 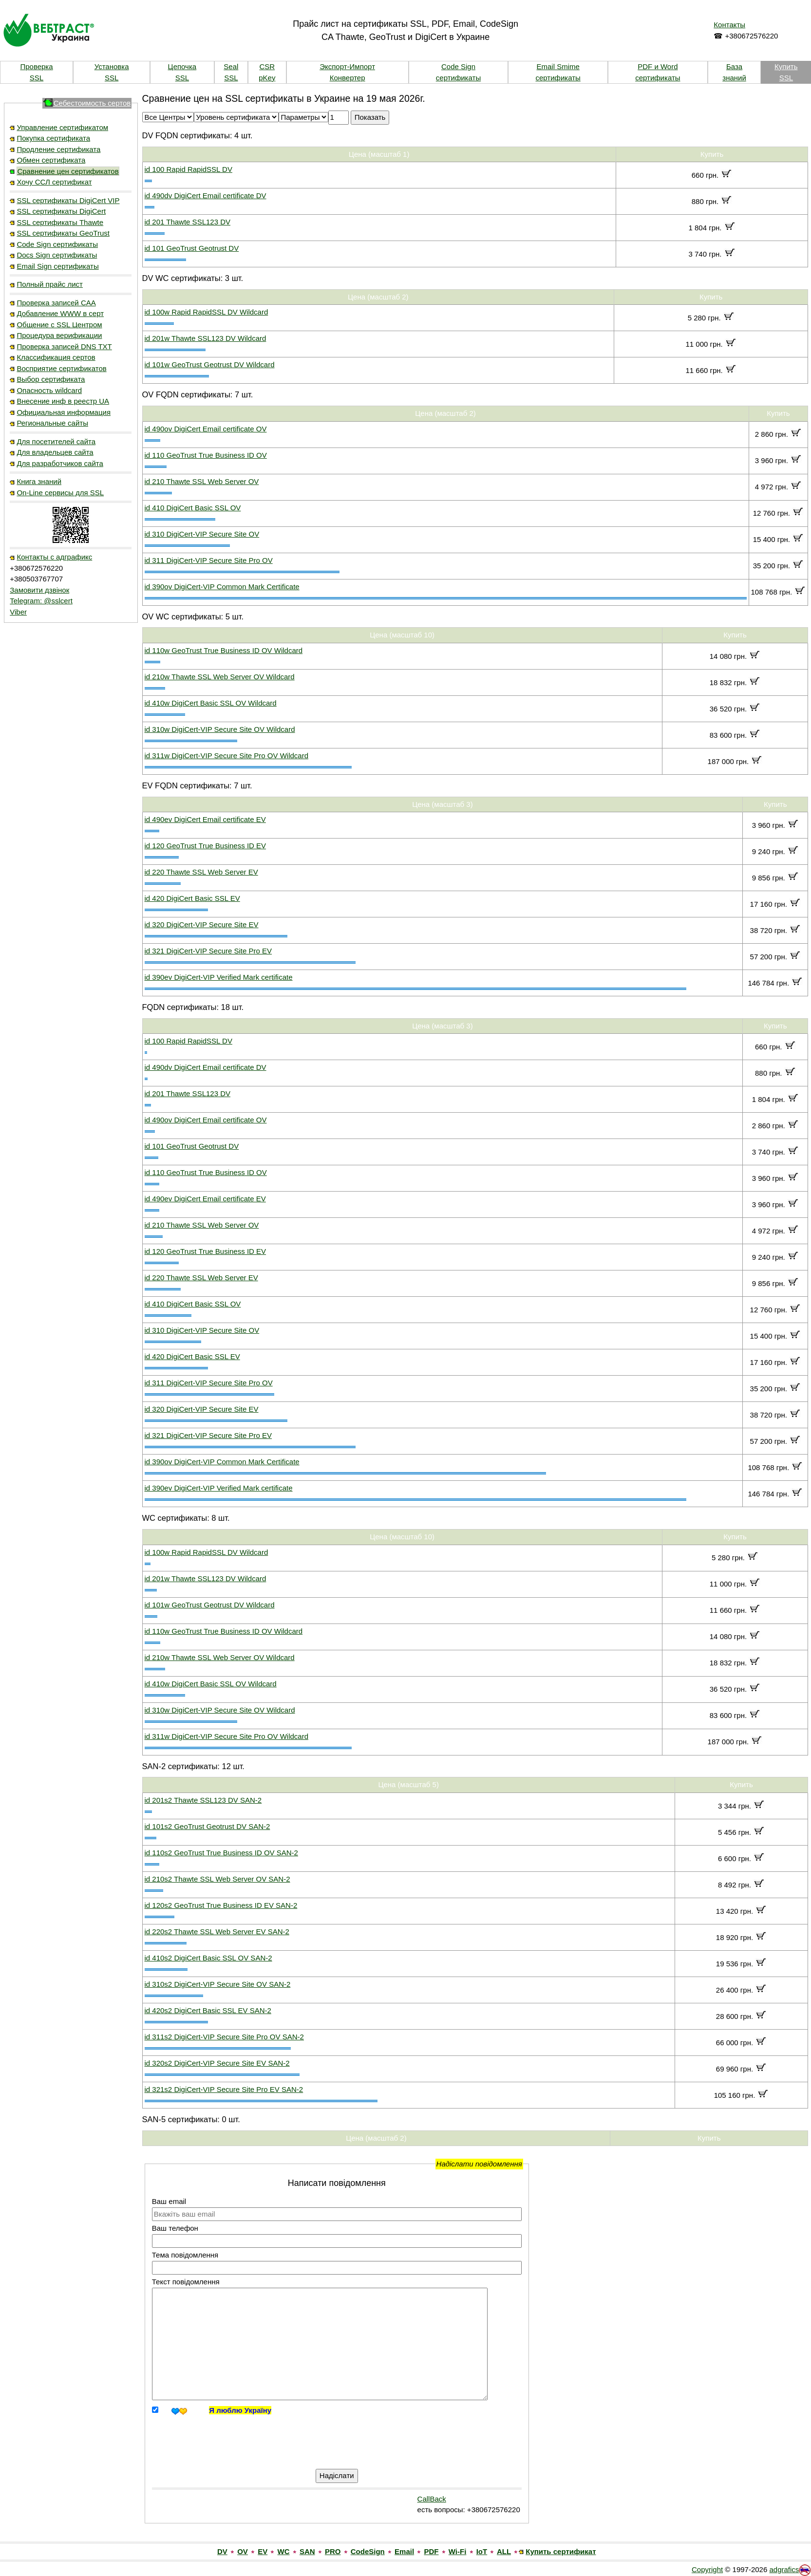 What do you see at coordinates (205, 338) in the screenshot?
I see `id 201w Thawte SSL123 DV Wildcard` at bounding box center [205, 338].